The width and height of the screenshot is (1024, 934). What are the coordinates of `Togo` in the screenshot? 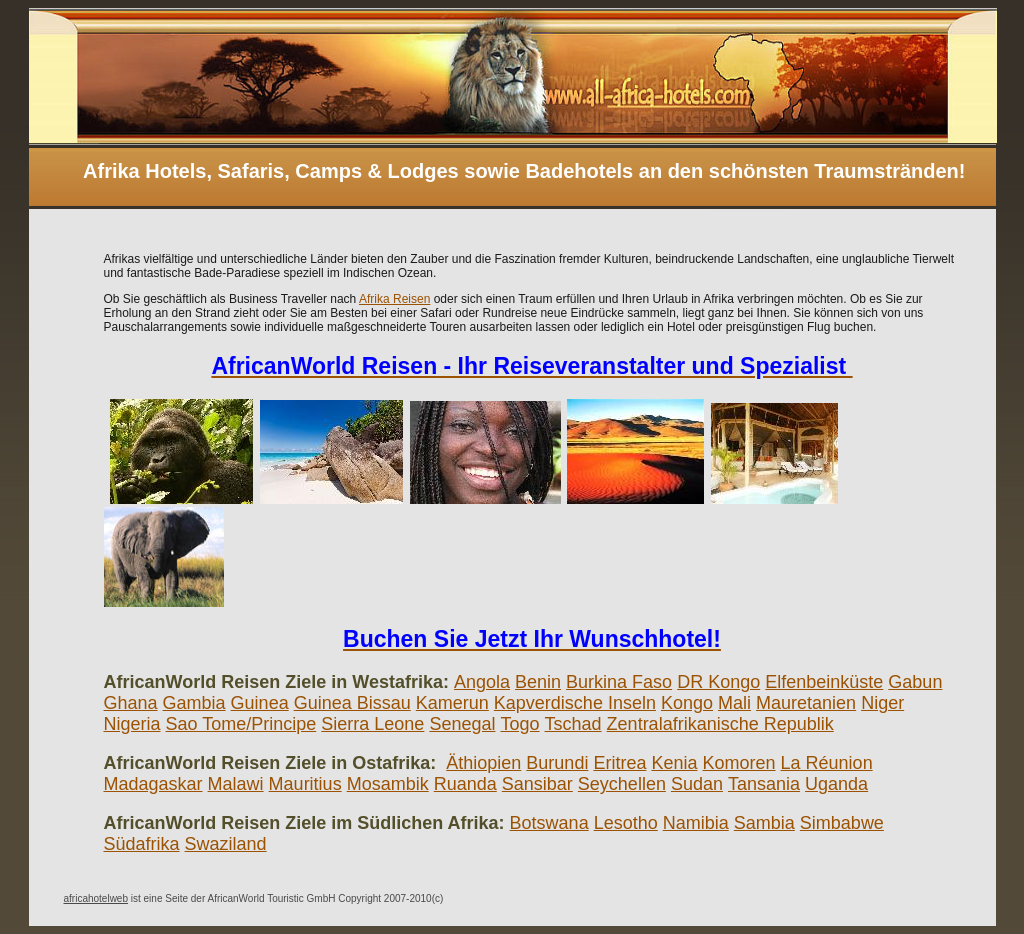 It's located at (519, 724).